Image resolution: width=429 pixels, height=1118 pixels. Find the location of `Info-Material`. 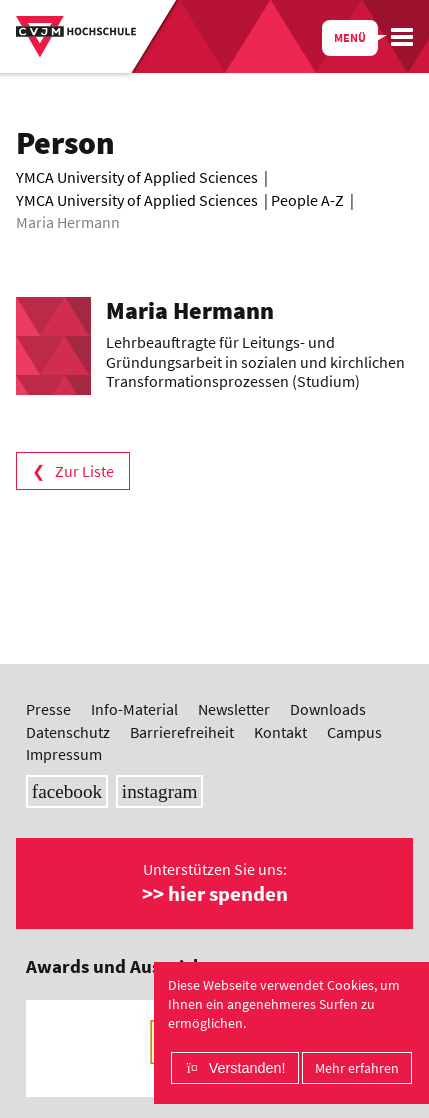

Info-Material is located at coordinates (134, 709).